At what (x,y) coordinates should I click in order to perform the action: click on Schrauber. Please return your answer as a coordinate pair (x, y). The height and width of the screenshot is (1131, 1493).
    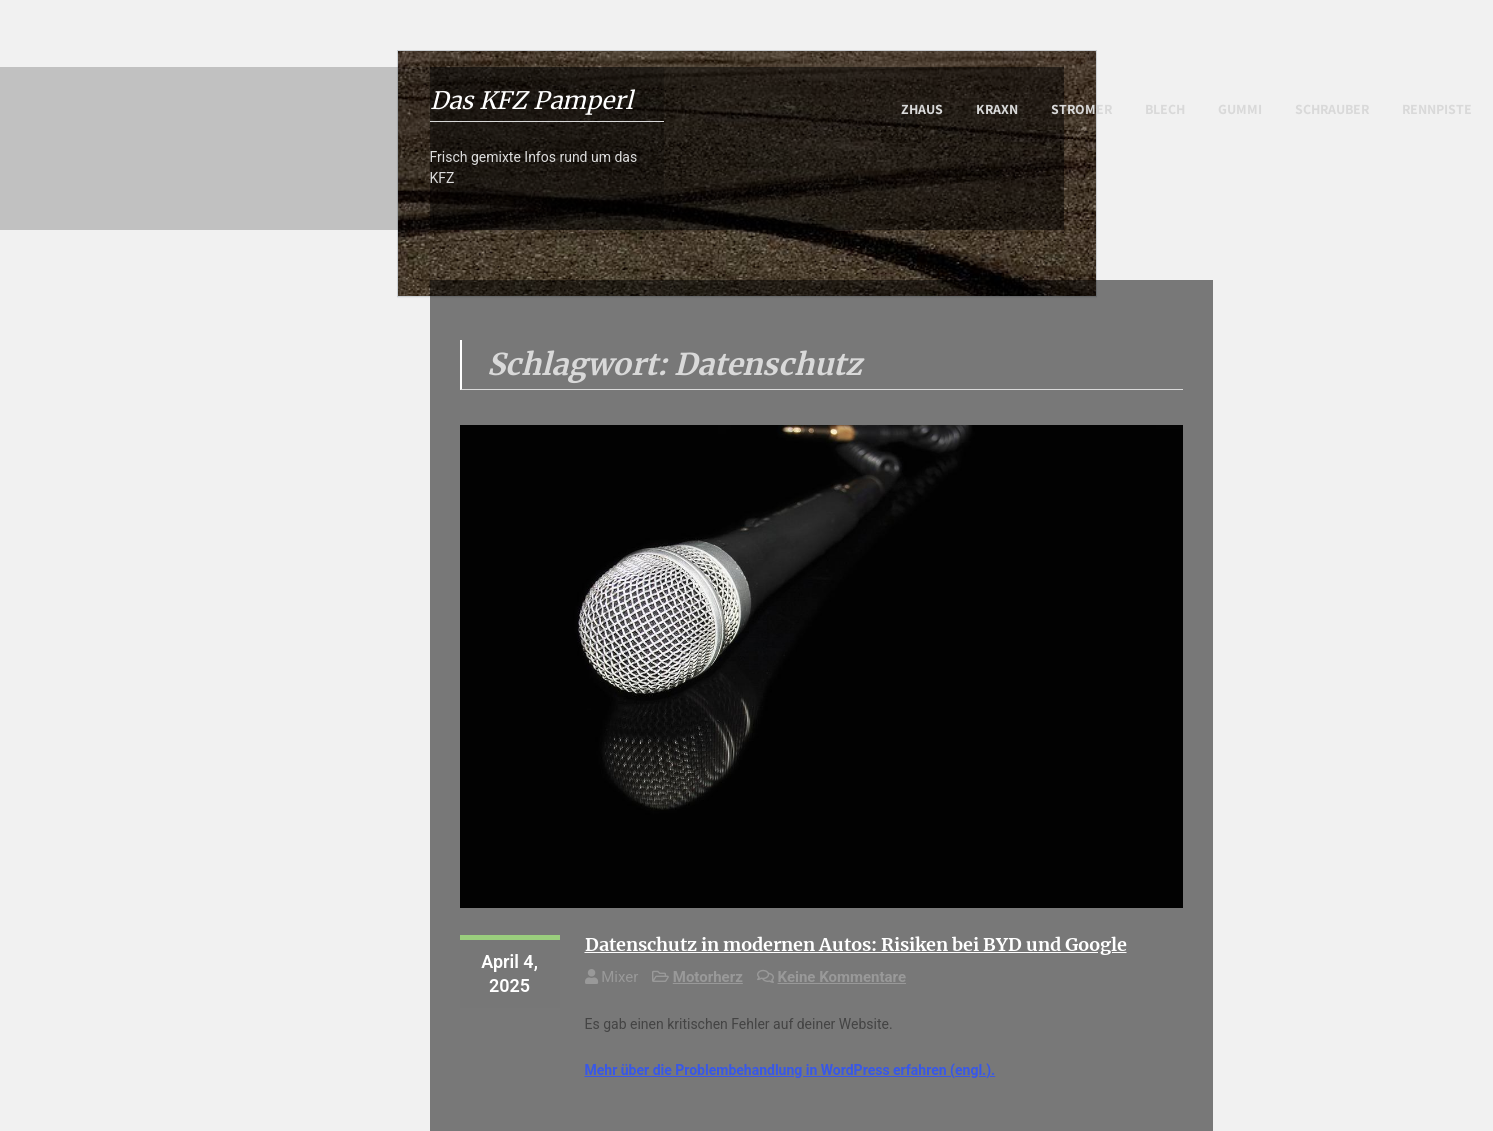
    Looking at the image, I should click on (1332, 109).